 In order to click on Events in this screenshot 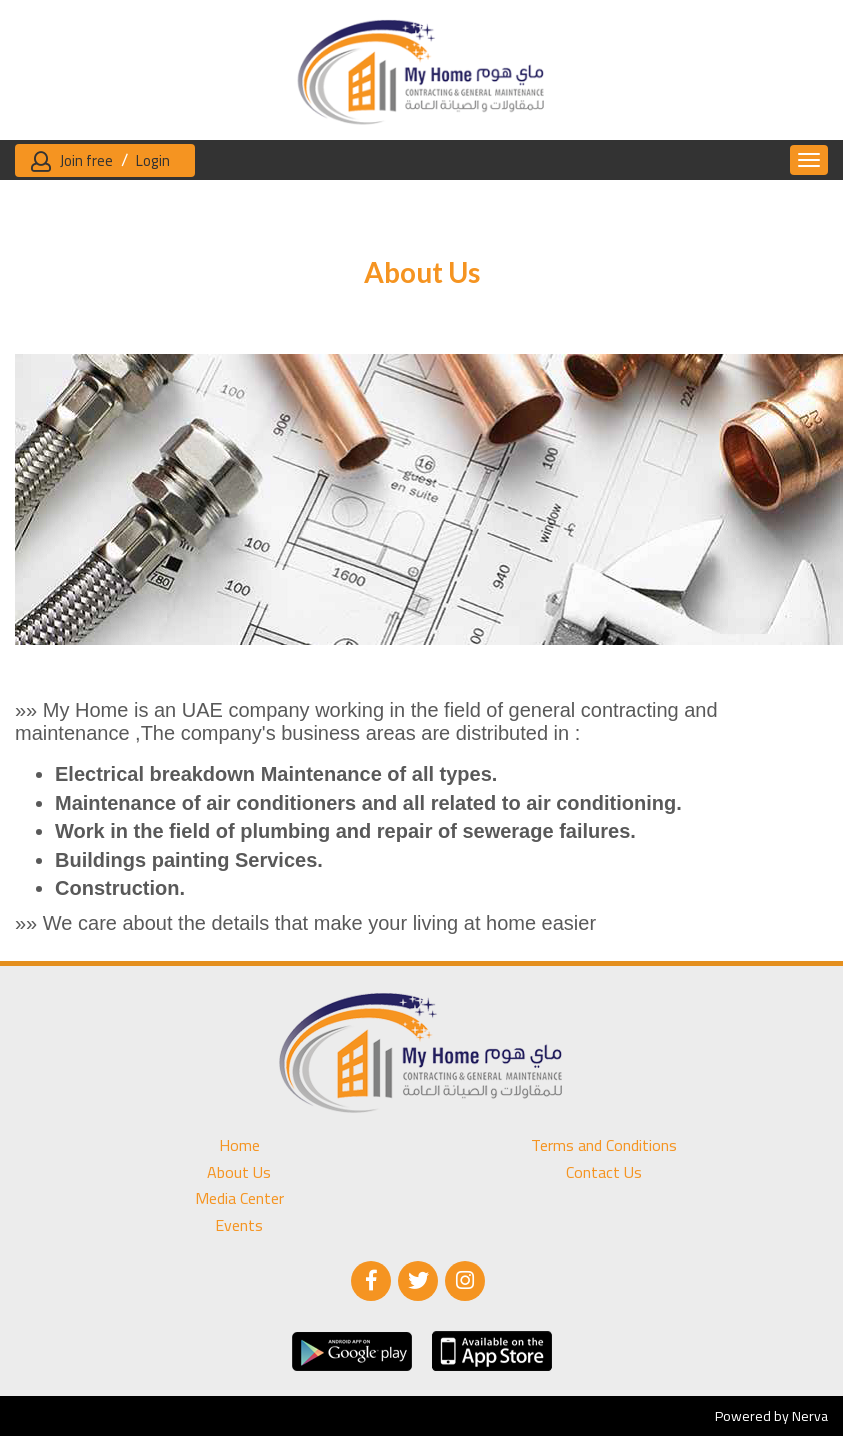, I will do `click(239, 1225)`.